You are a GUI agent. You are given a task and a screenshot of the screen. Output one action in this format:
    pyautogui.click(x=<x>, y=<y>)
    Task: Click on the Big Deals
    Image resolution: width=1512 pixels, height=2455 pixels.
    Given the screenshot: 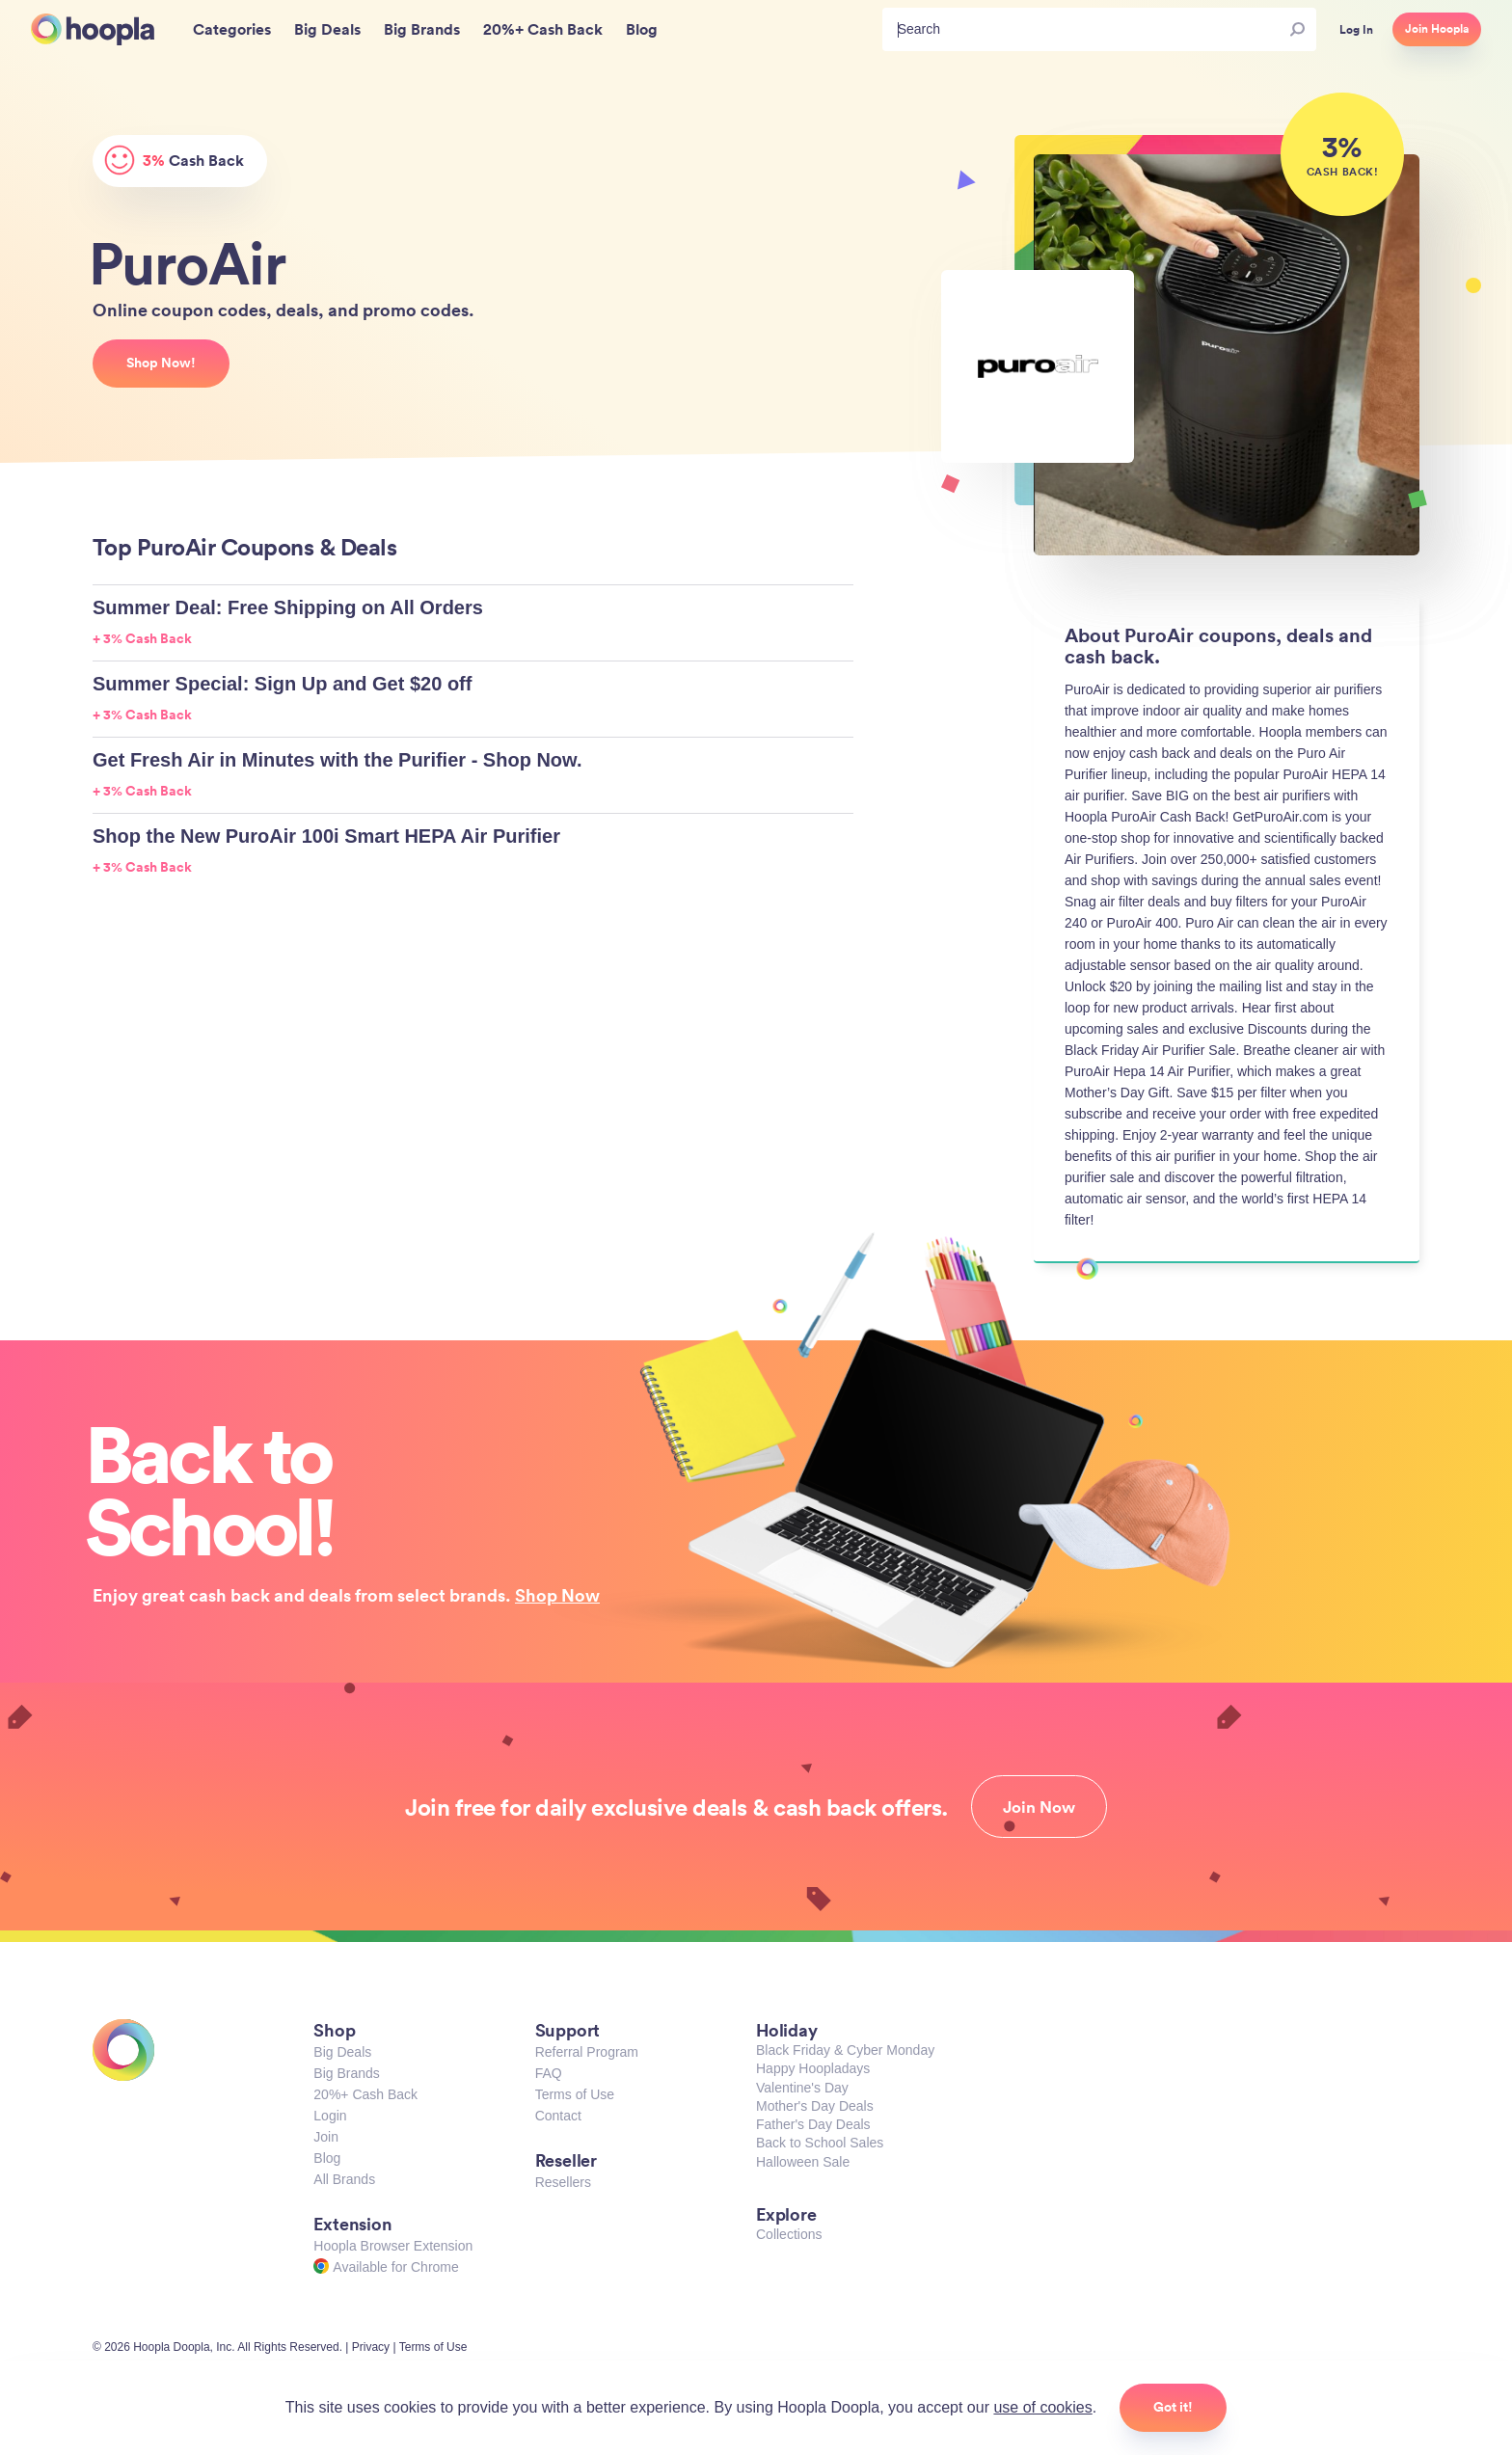 What is the action you would take?
    pyautogui.click(x=342, y=2052)
    